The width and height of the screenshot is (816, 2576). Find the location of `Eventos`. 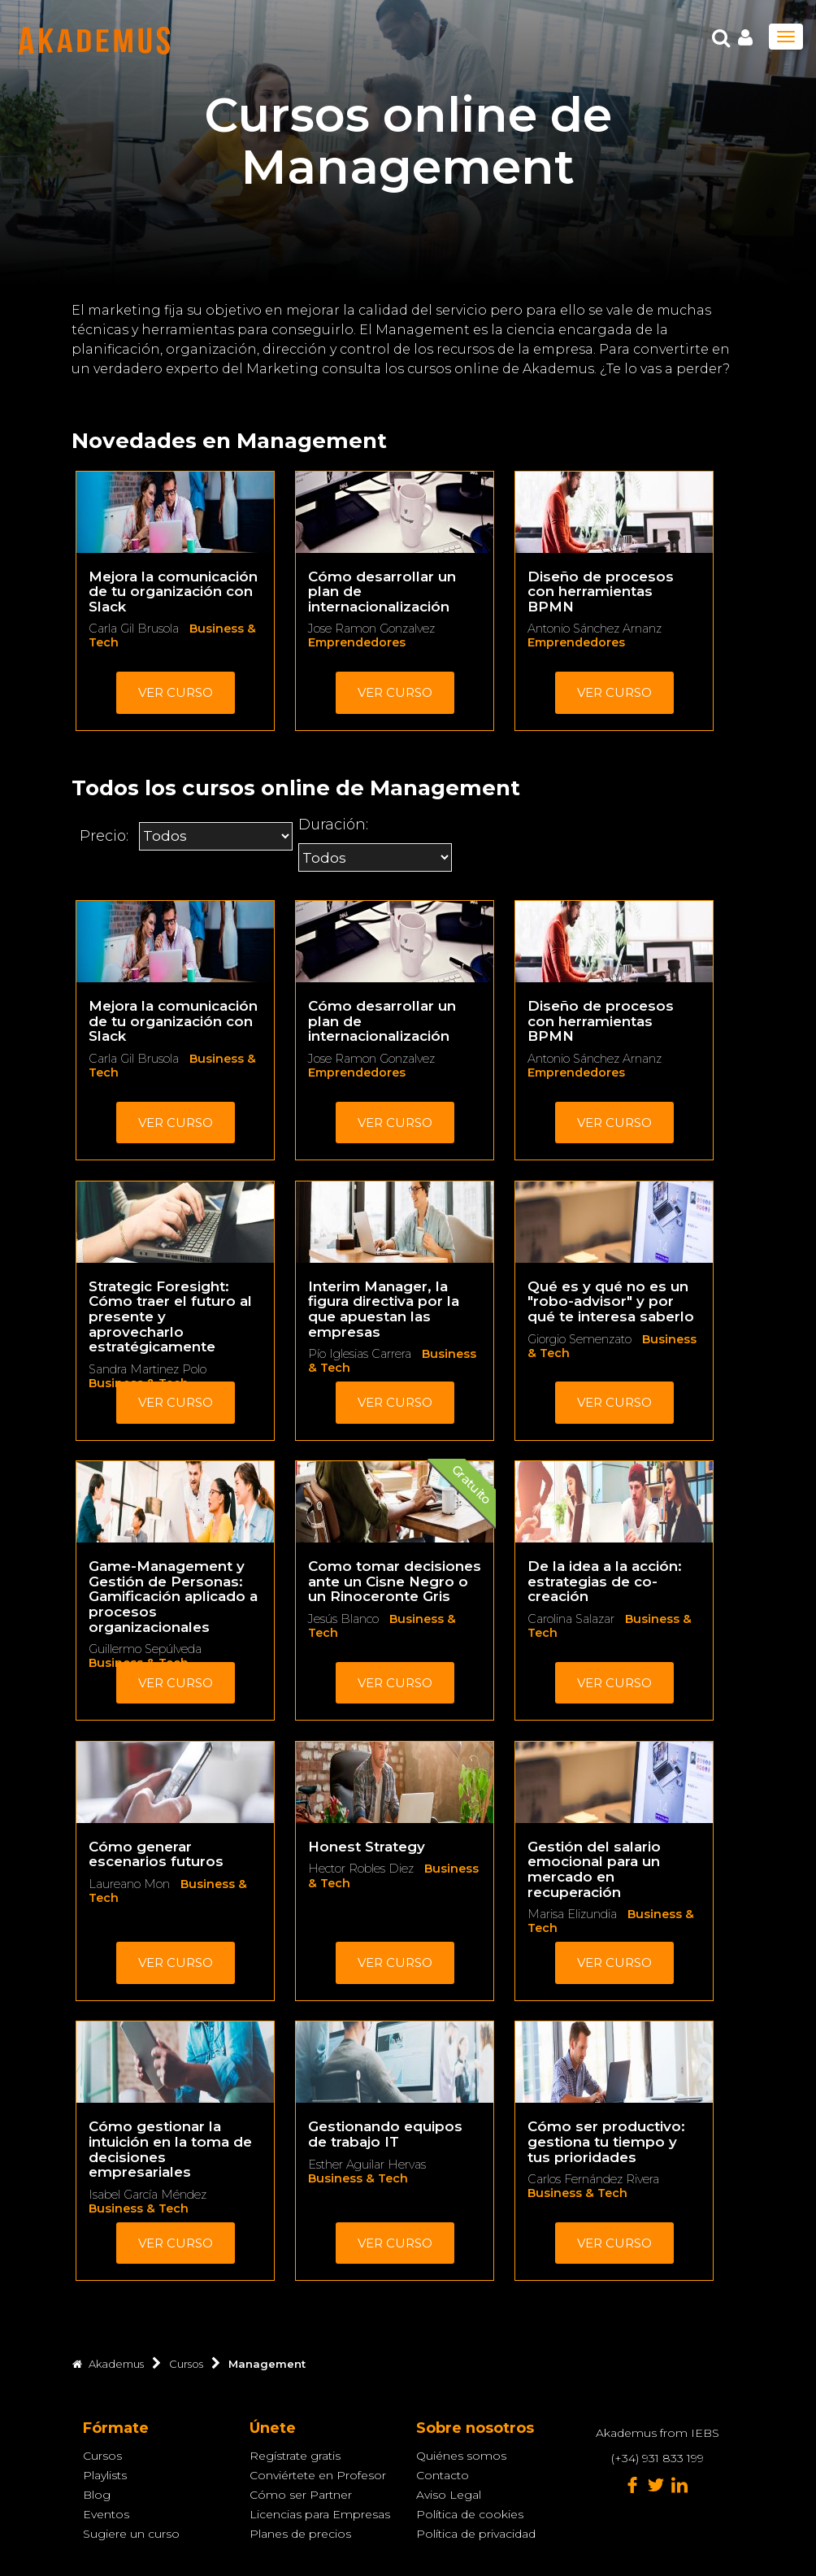

Eventos is located at coordinates (106, 2514).